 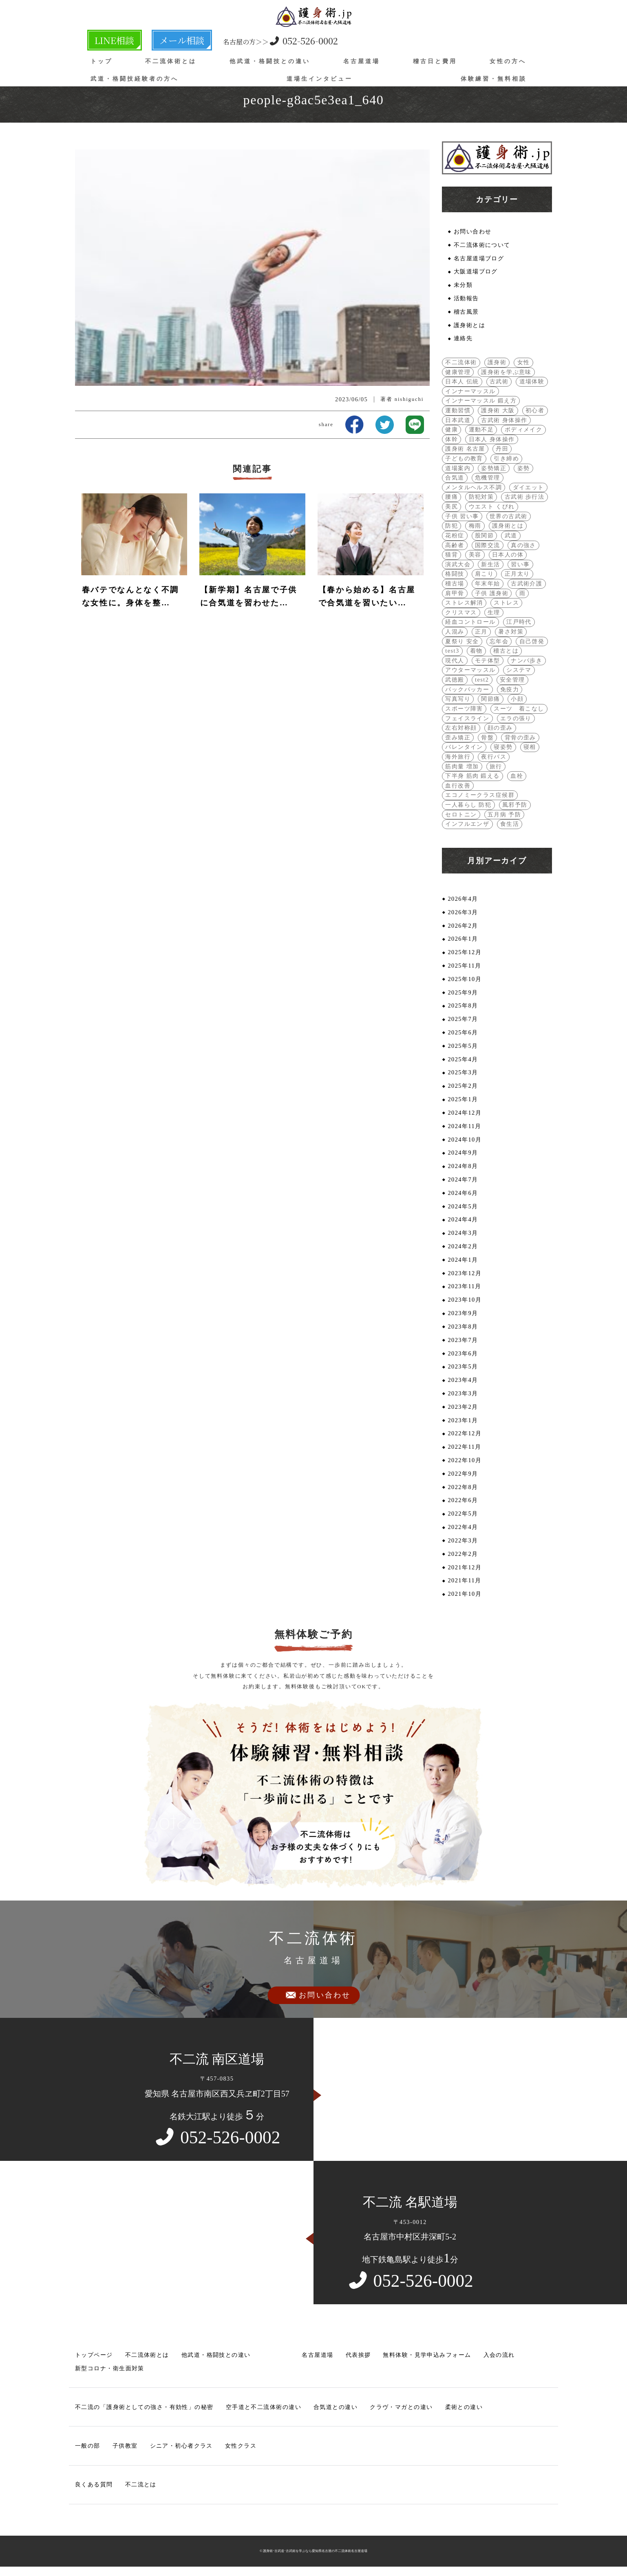 What do you see at coordinates (451, 497) in the screenshot?
I see `腰痛` at bounding box center [451, 497].